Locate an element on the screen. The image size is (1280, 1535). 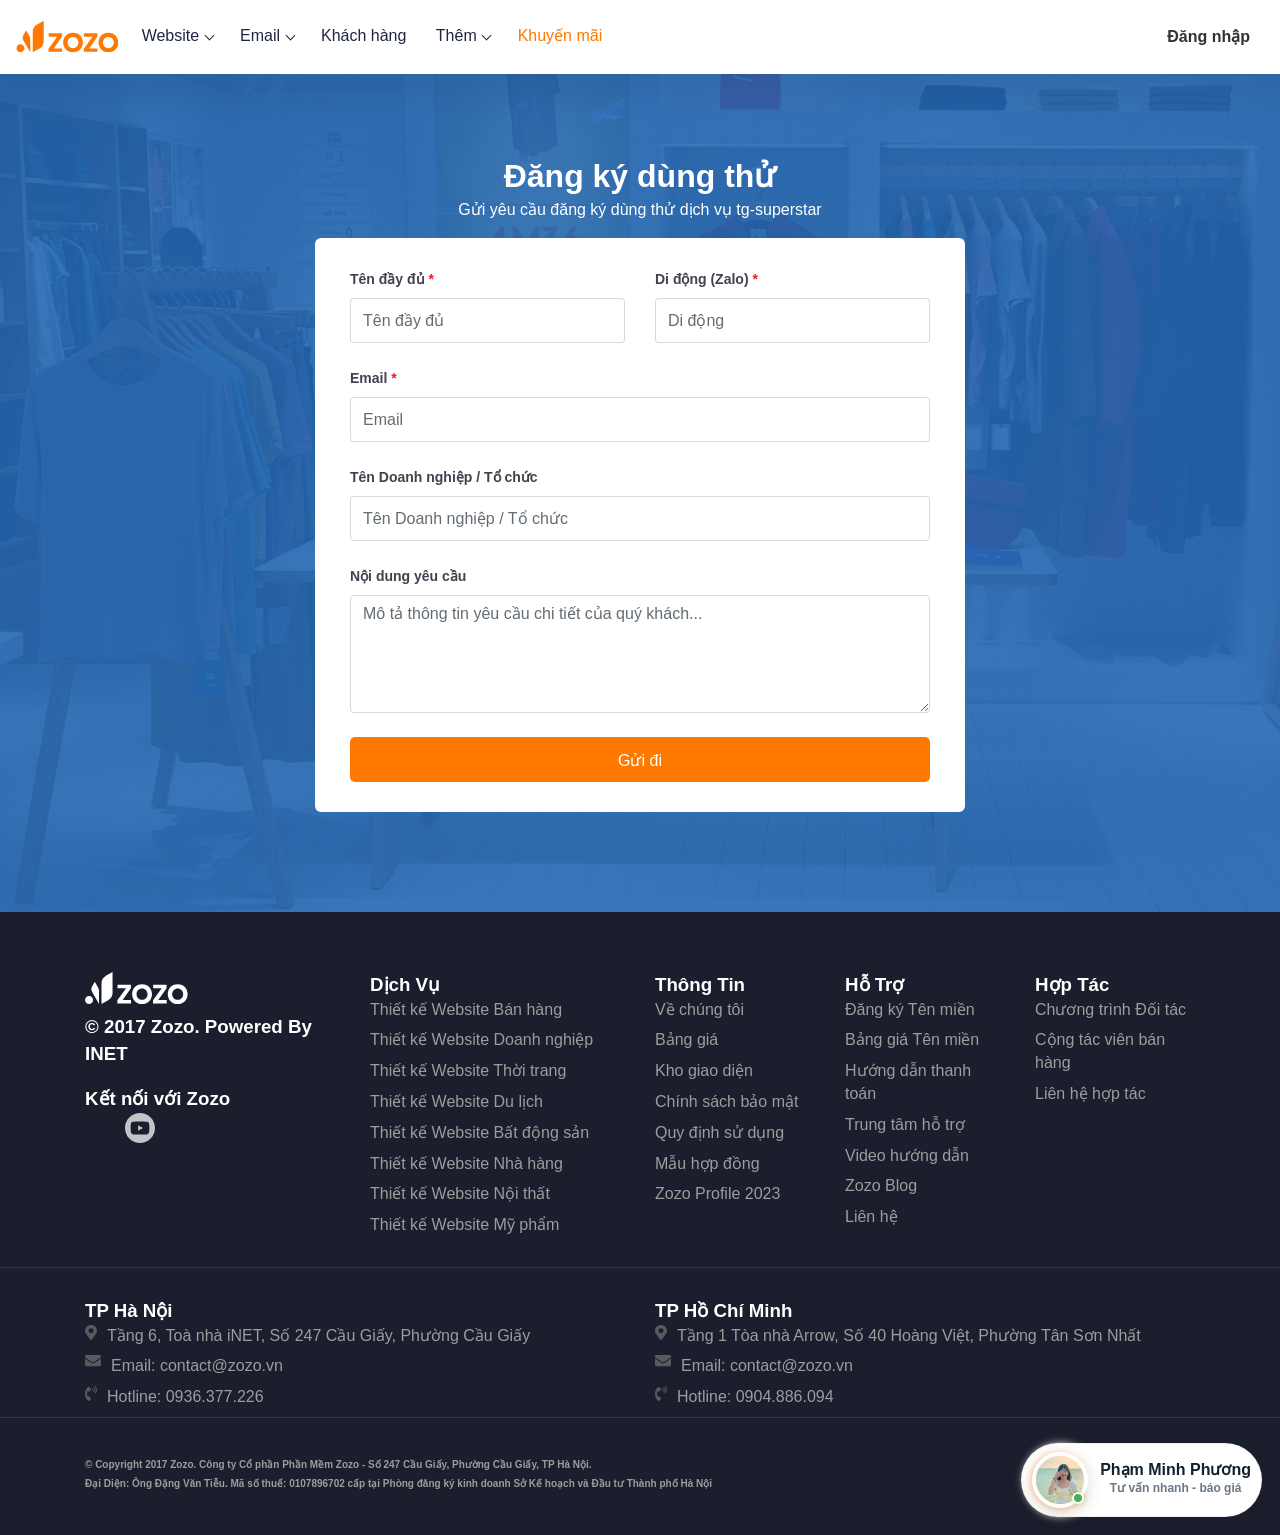
Thiết kế Website Thời trang is located at coordinates (468, 1070).